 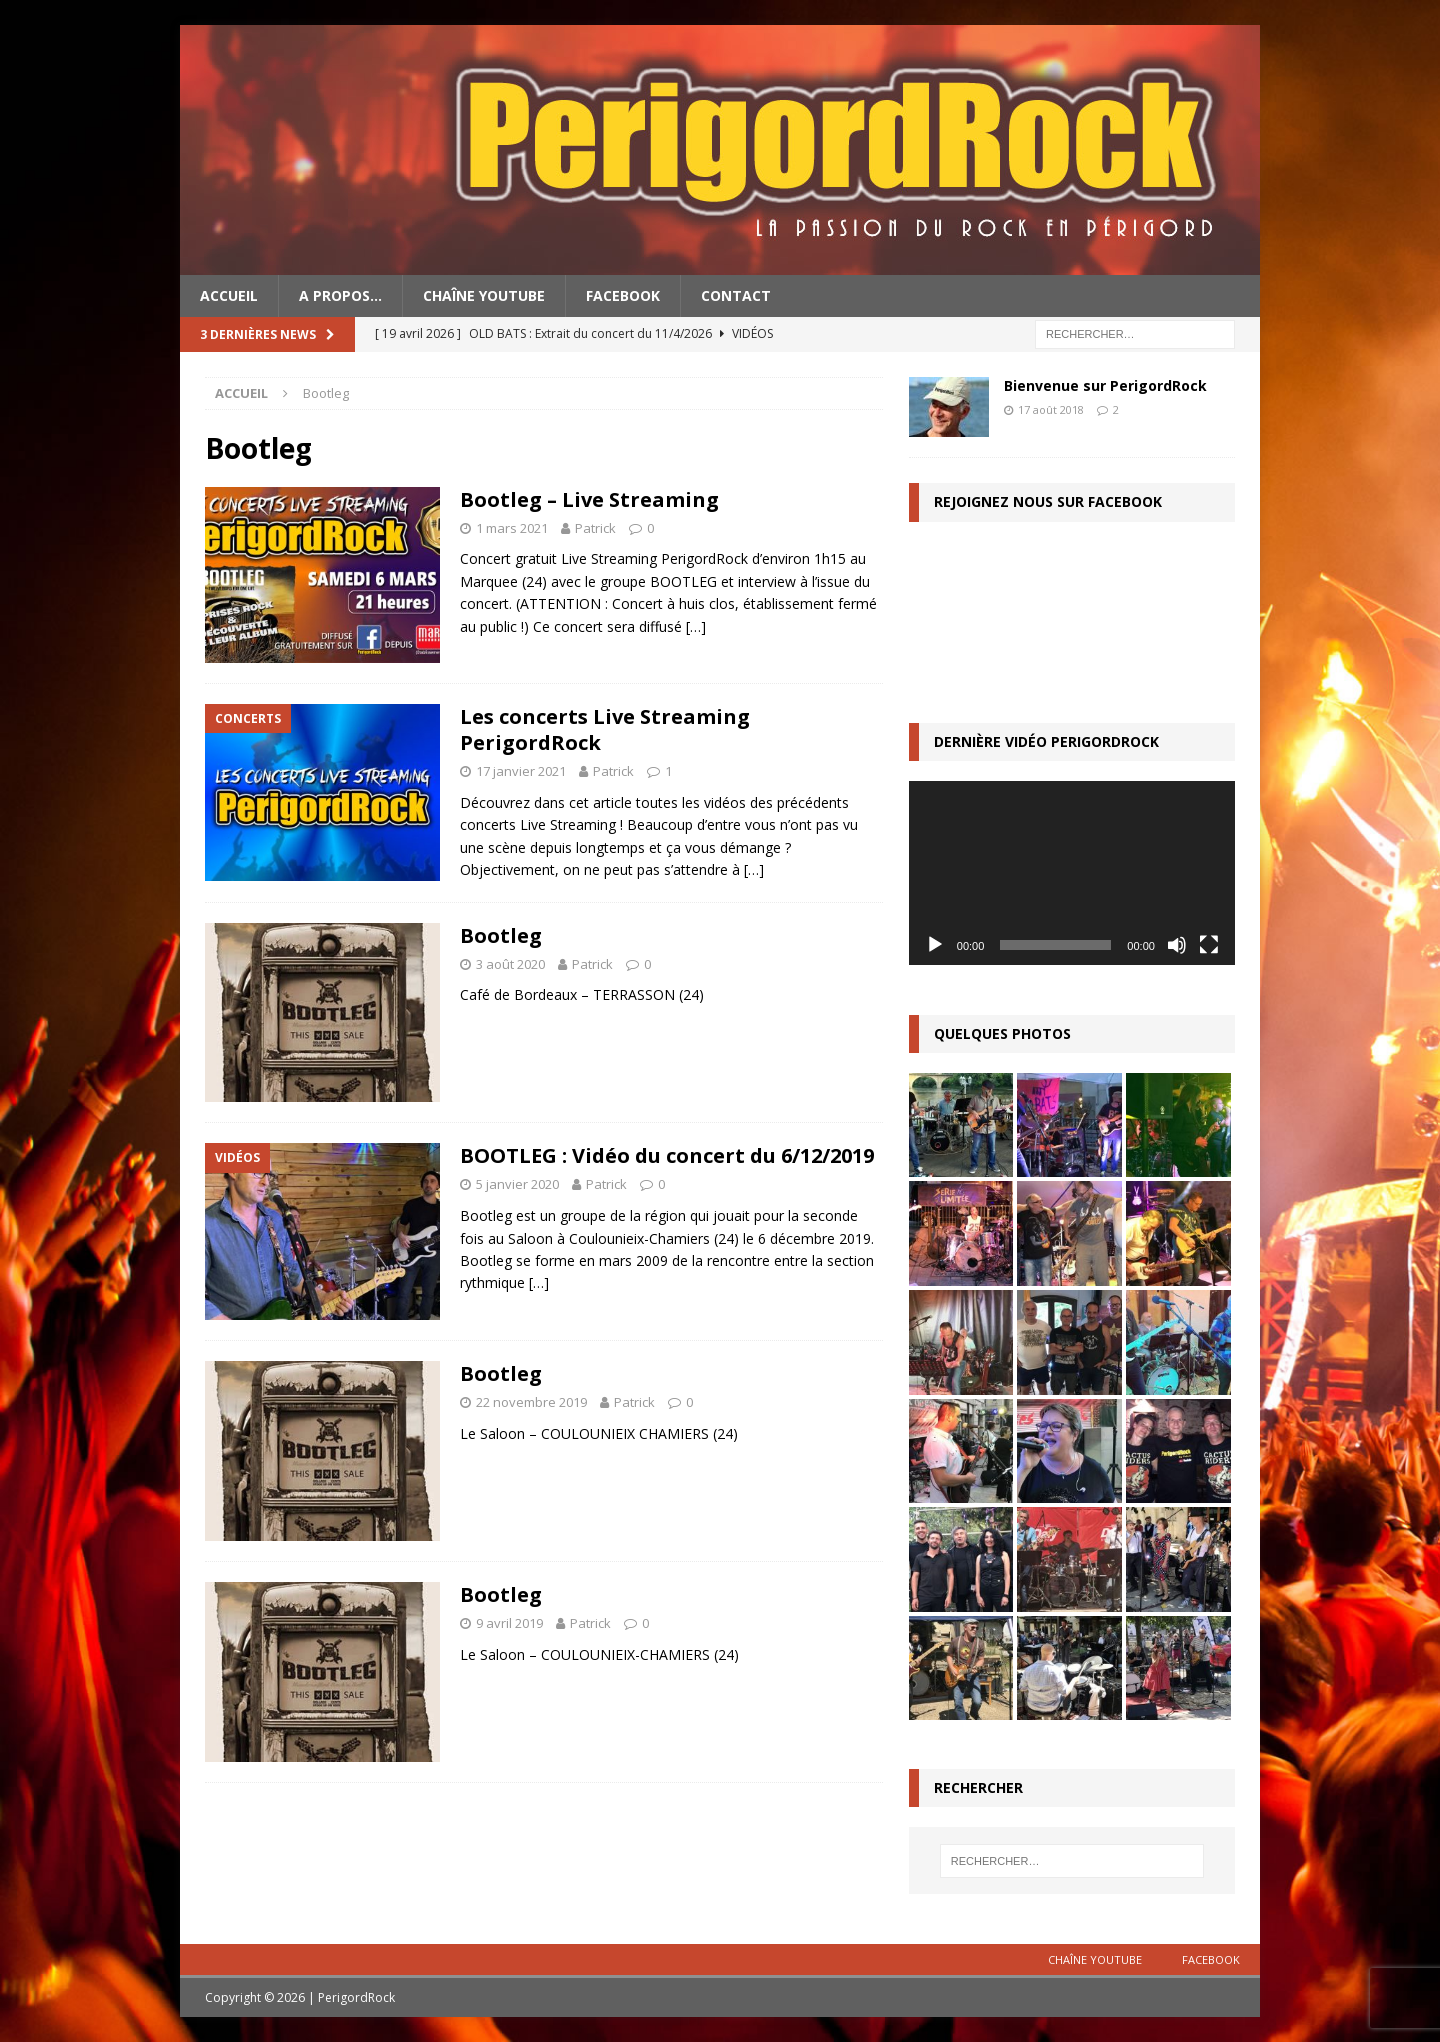 I want to click on [application], so click(x=1072, y=872).